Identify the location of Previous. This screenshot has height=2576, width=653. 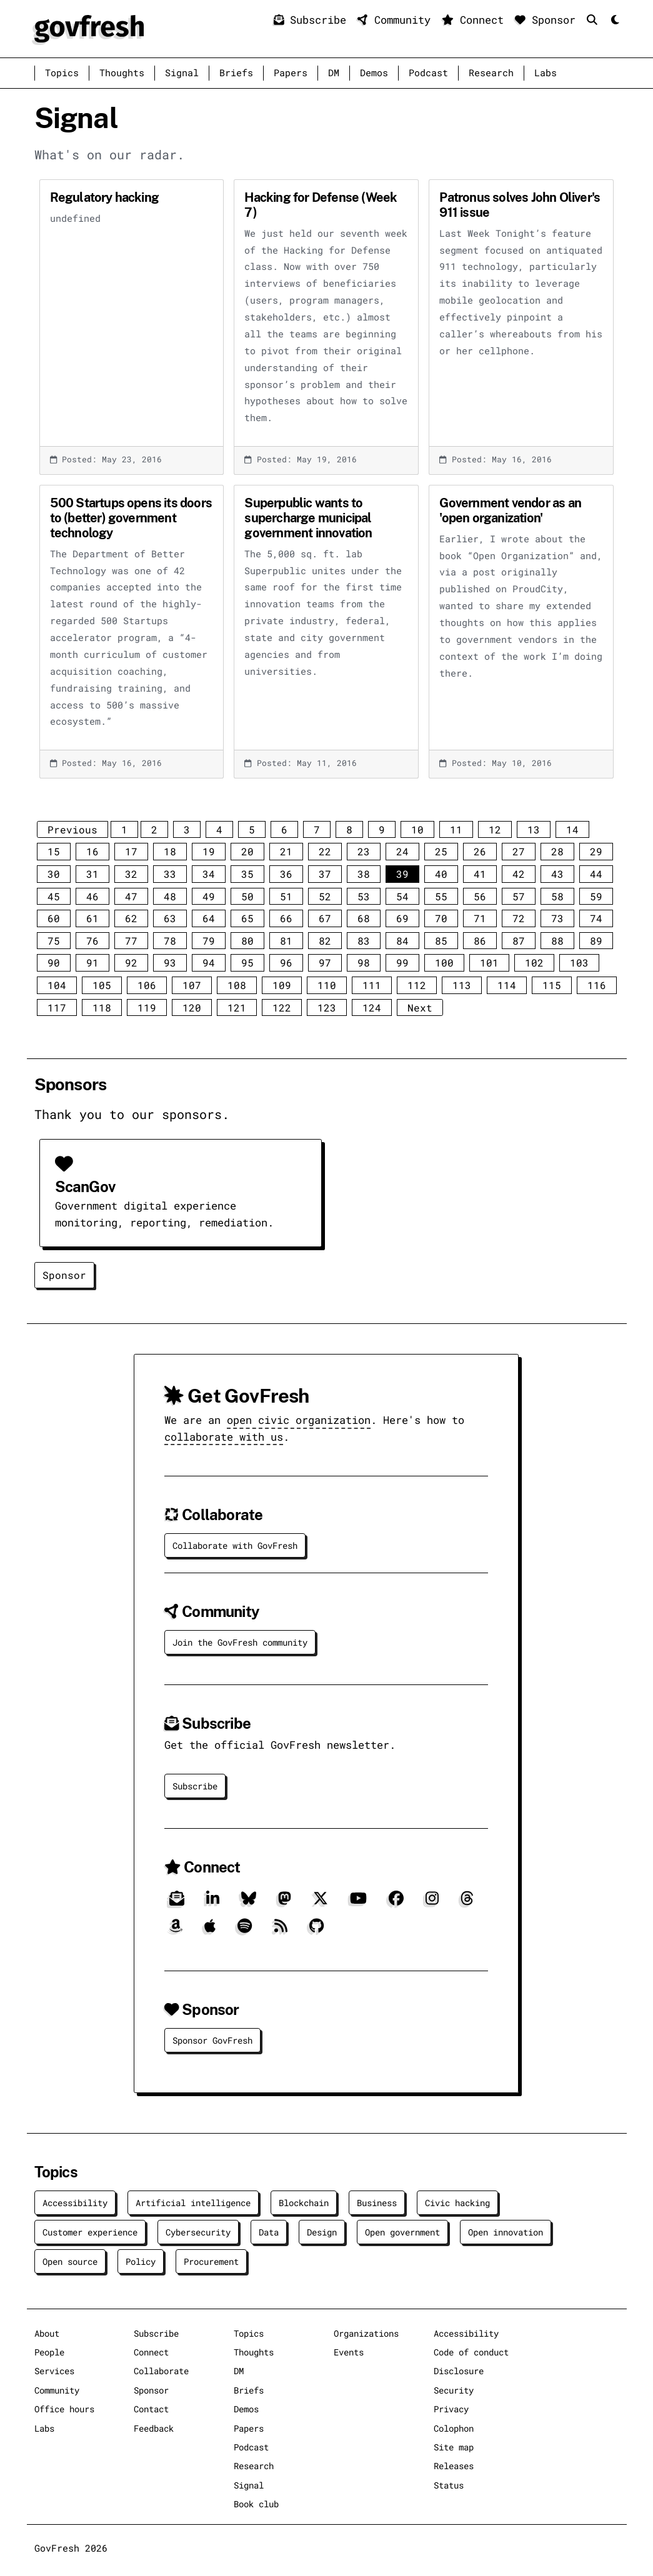
(72, 829).